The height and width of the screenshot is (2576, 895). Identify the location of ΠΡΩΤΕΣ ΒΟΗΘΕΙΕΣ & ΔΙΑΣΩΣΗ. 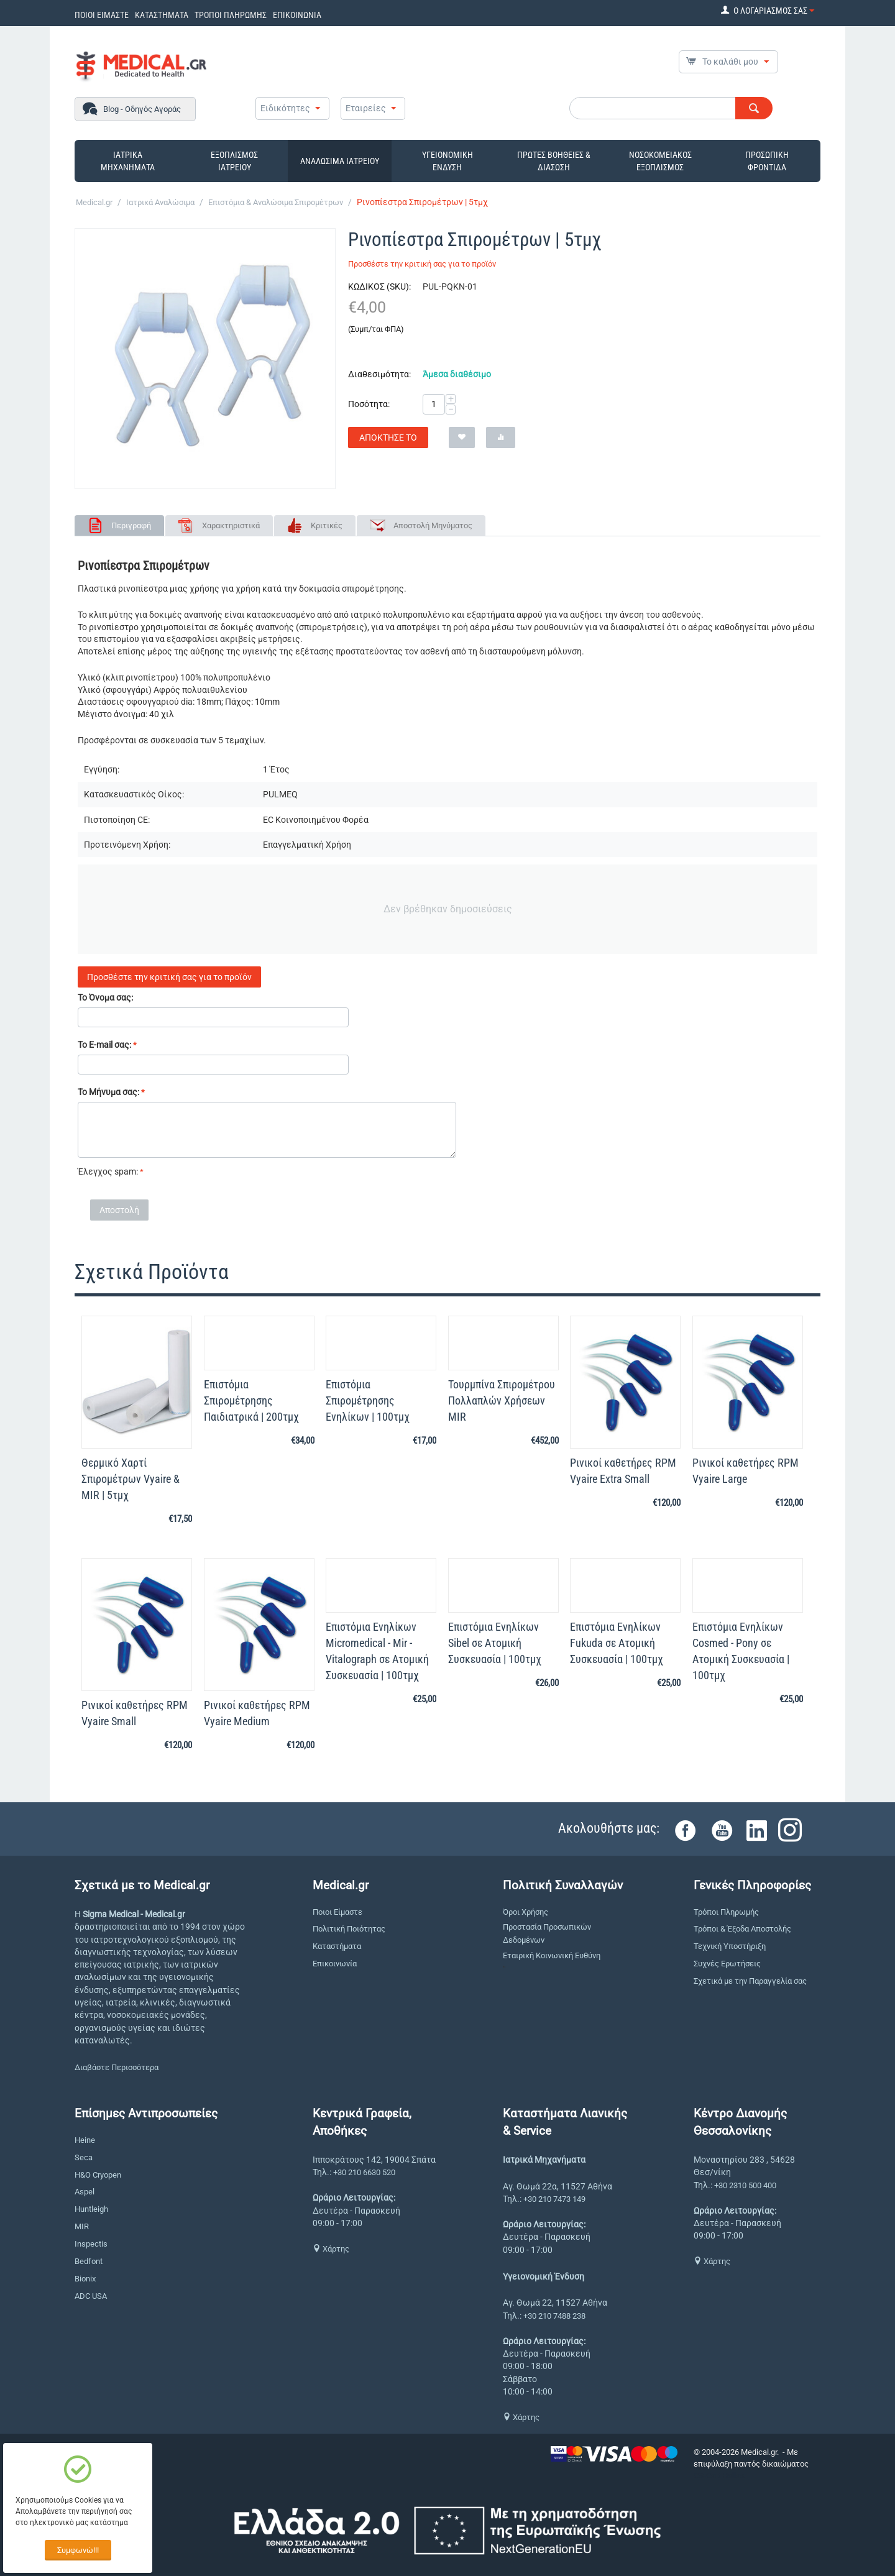
(553, 161).